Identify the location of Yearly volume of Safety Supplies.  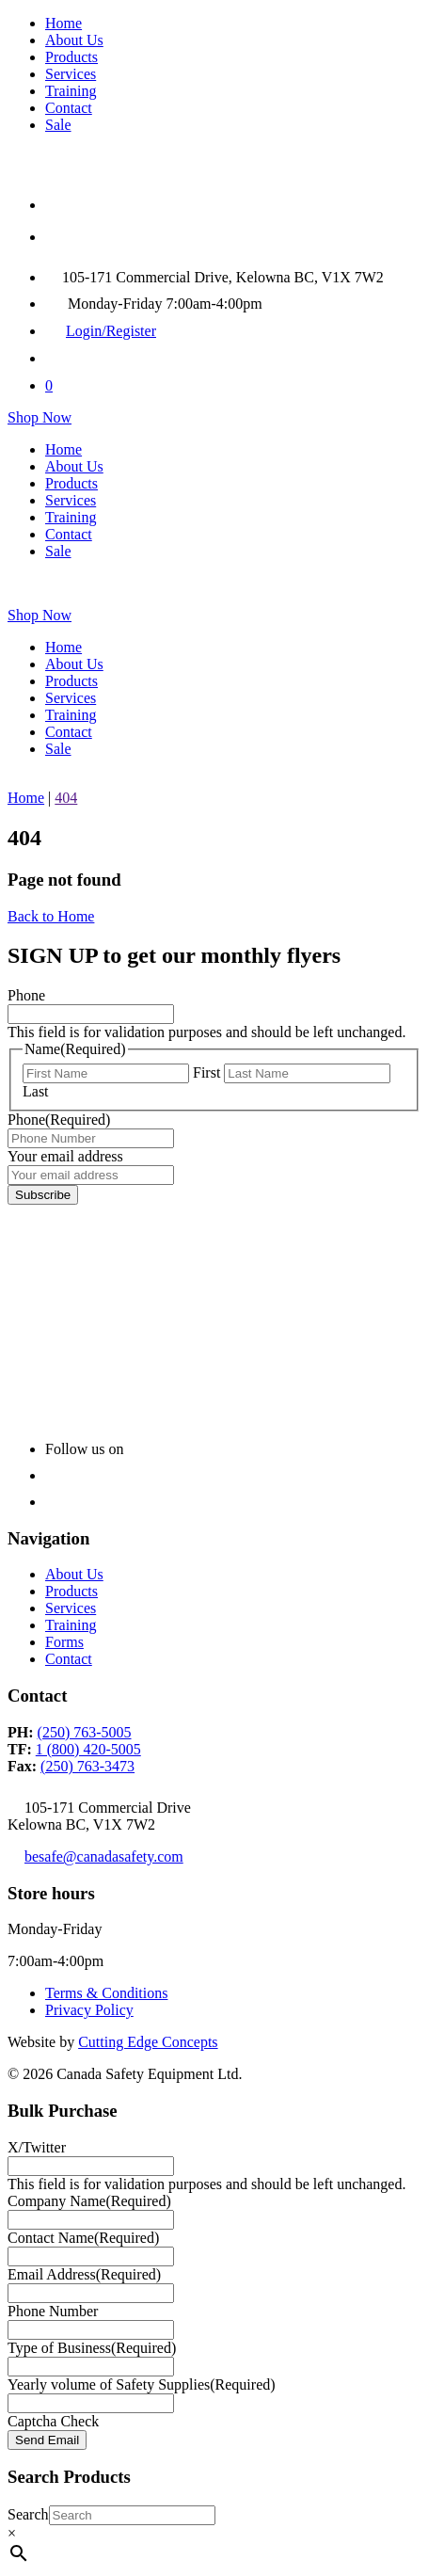
(142, 2384).